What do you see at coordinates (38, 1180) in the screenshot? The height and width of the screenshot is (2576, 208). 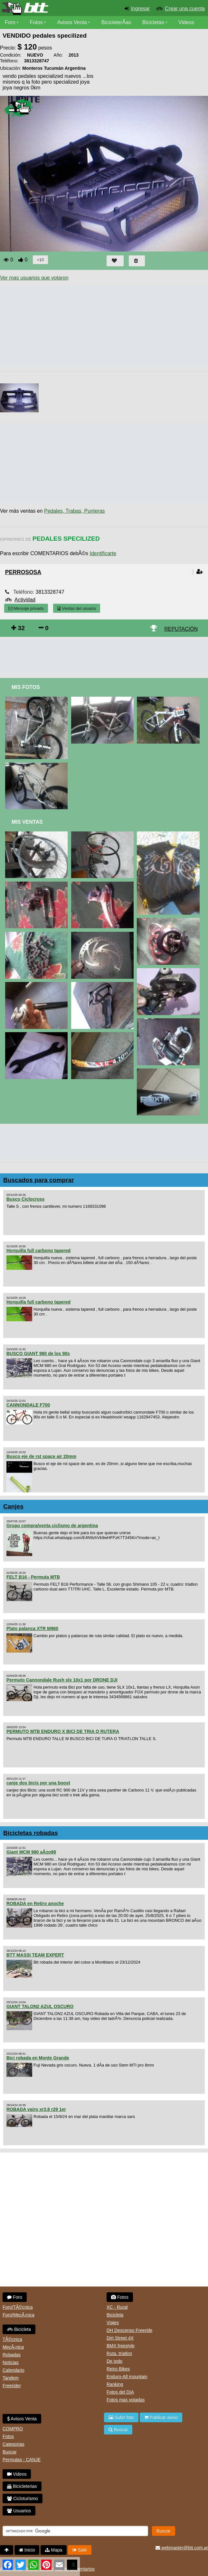 I see `Buscados para comprar` at bounding box center [38, 1180].